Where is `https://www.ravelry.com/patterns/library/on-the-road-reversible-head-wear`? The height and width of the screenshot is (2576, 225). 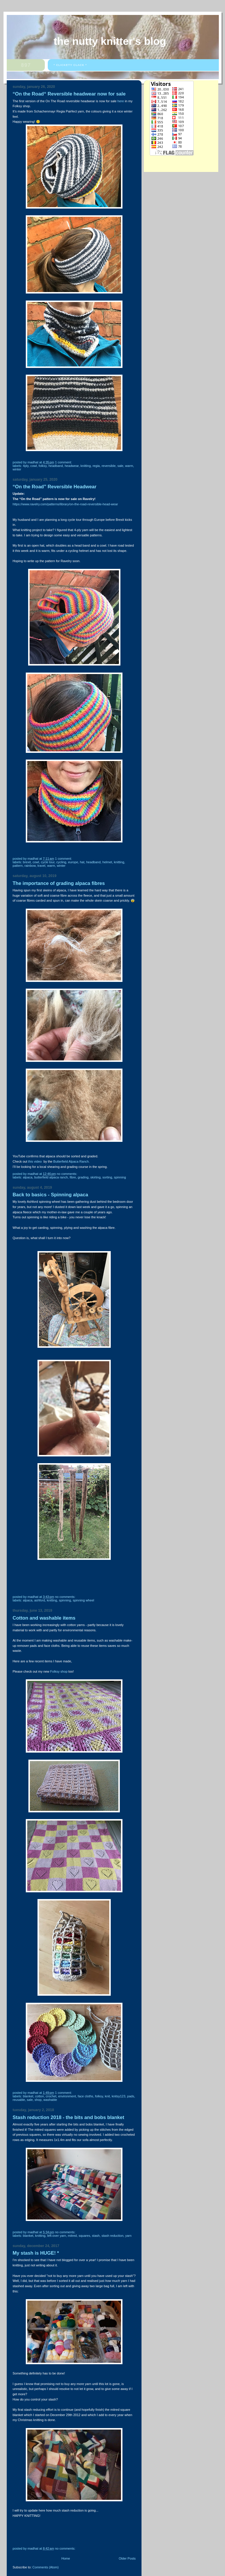
https://www.ravelry.com/patterns/library/on-the-road-reversible-head-wear is located at coordinates (65, 504).